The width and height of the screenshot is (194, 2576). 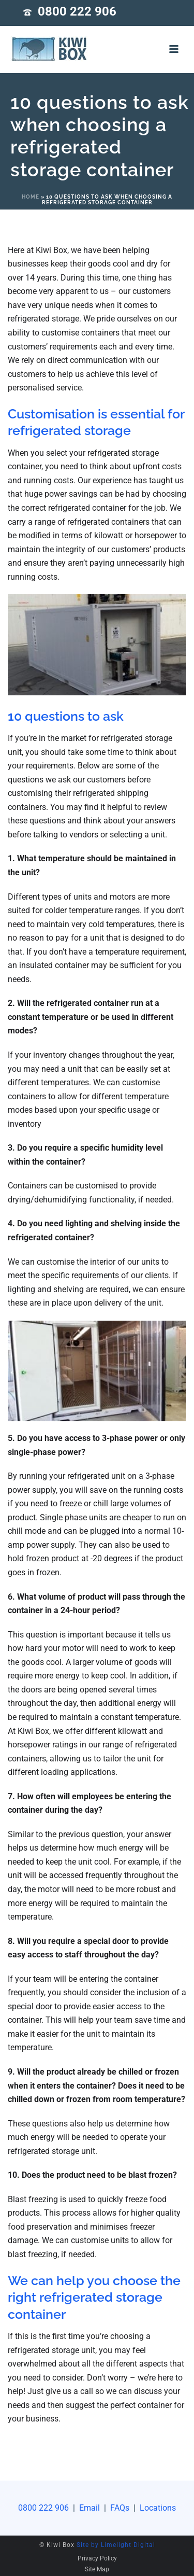 What do you see at coordinates (77, 11) in the screenshot?
I see `0800 222 906` at bounding box center [77, 11].